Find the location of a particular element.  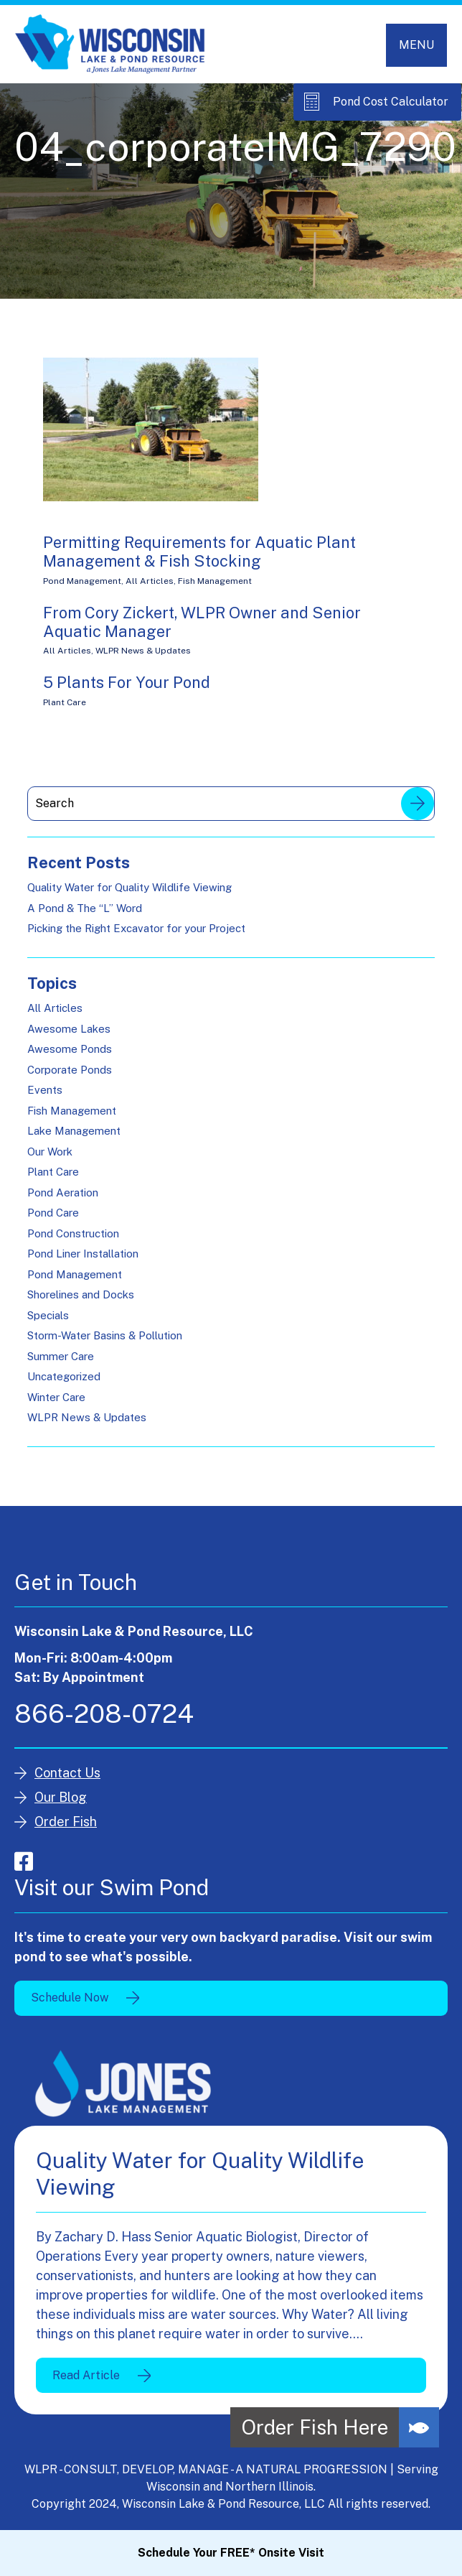

Search is located at coordinates (417, 803).